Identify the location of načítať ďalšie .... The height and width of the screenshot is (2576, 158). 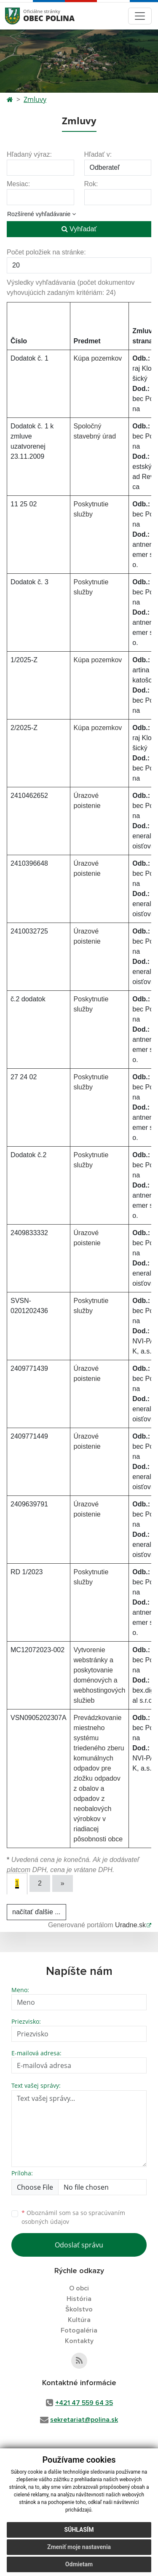
(36, 1911).